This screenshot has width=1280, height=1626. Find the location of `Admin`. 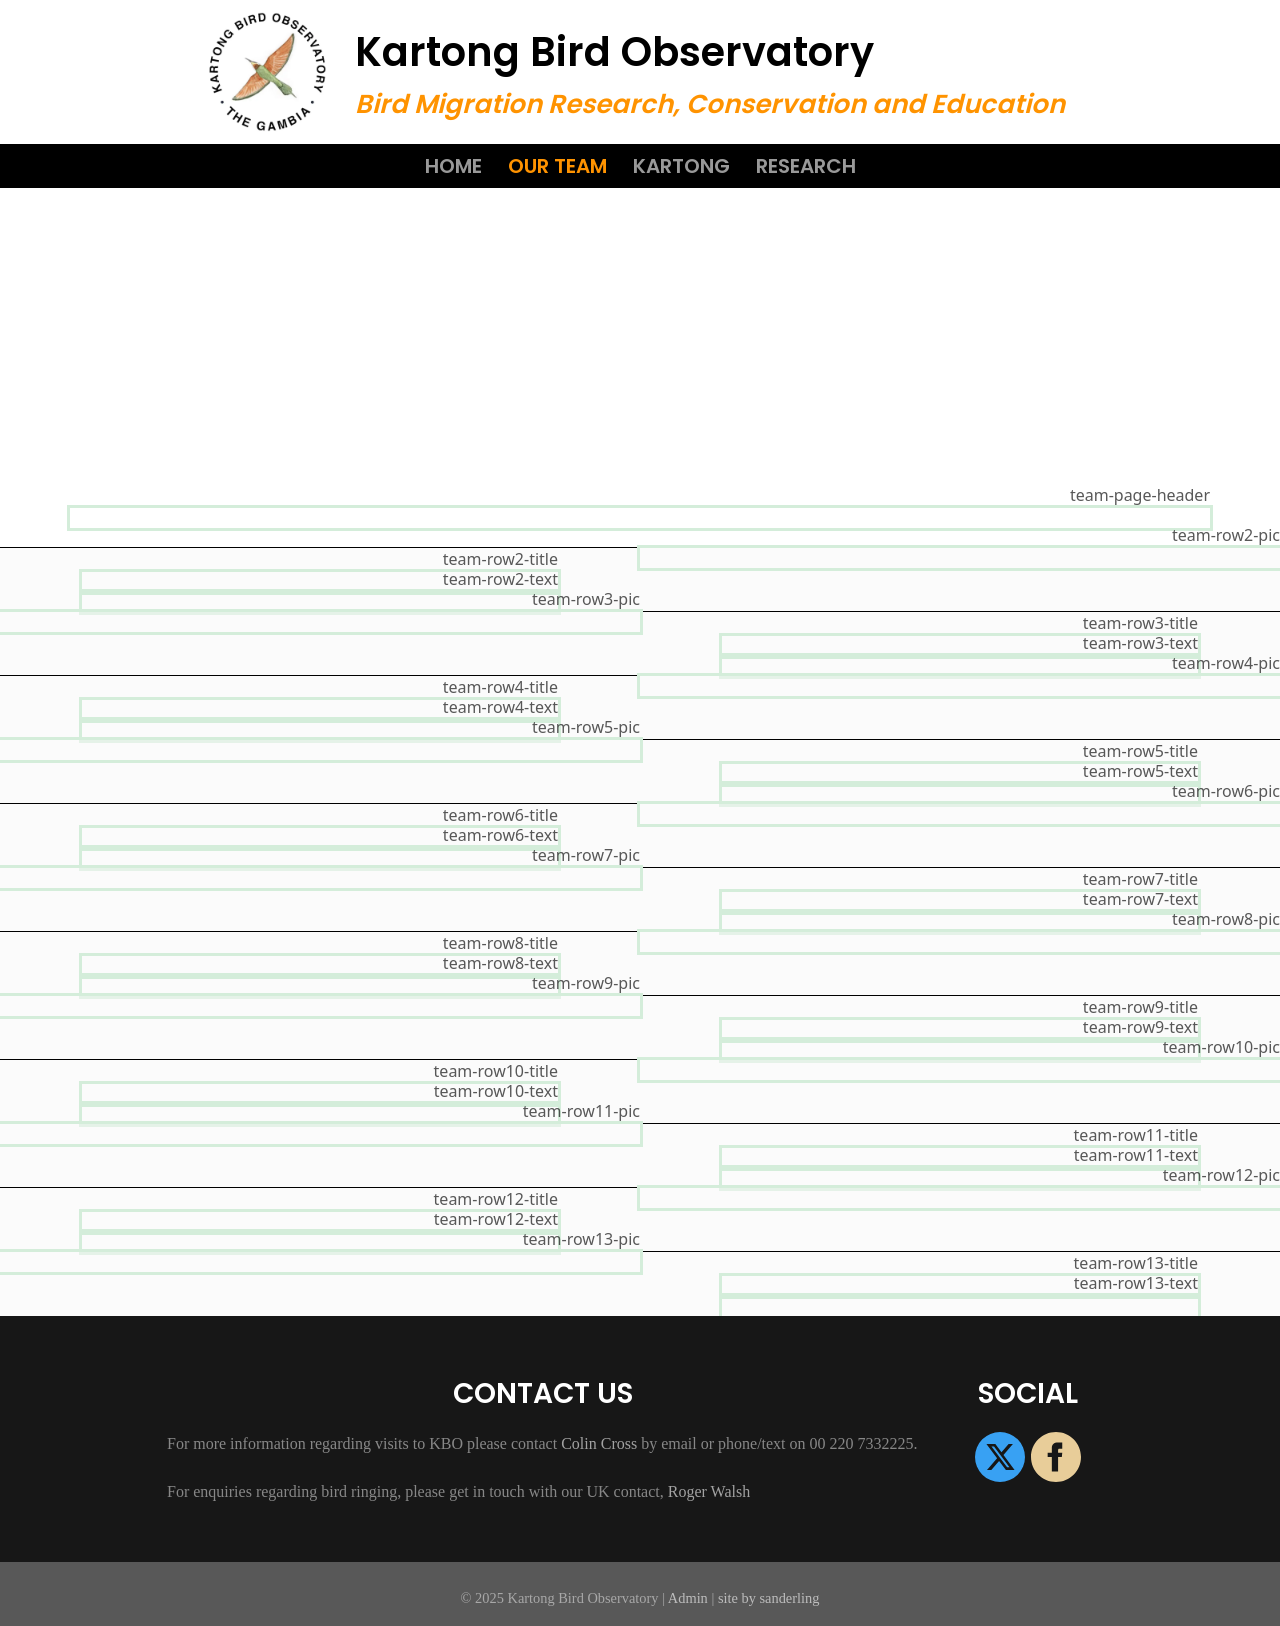

Admin is located at coordinates (688, 1598).